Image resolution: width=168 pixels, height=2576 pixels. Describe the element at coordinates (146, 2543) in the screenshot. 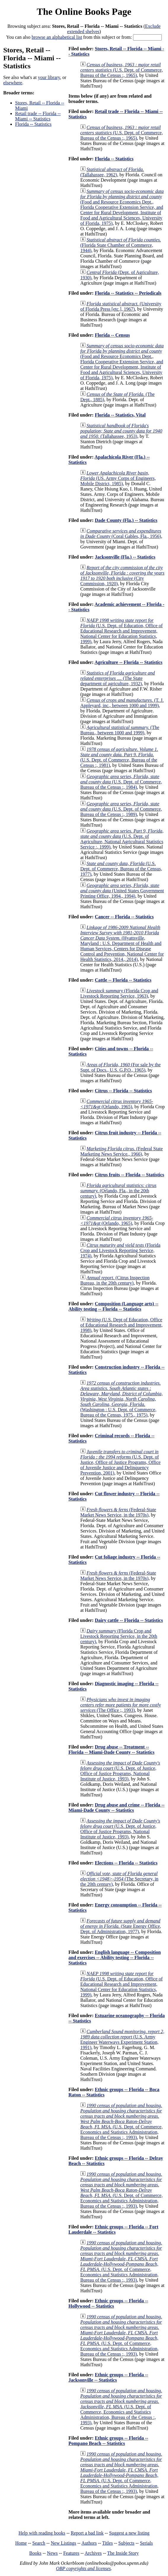

I see `Serials` at that location.